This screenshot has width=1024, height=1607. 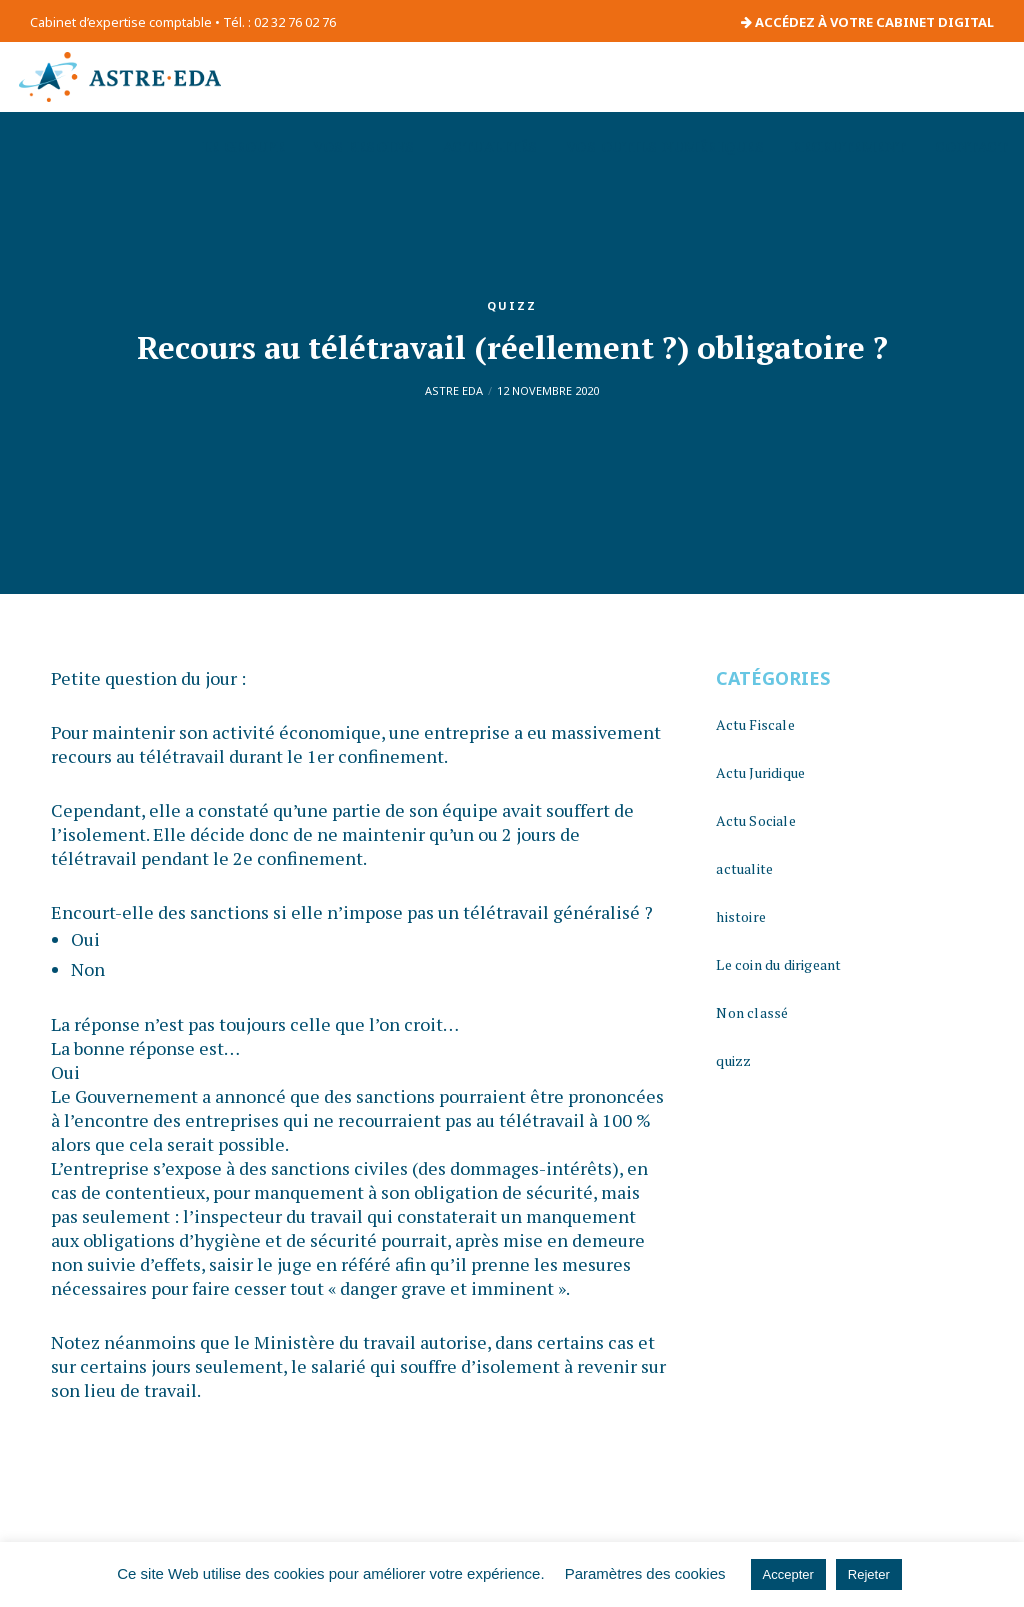 What do you see at coordinates (512, 305) in the screenshot?
I see `quizz` at bounding box center [512, 305].